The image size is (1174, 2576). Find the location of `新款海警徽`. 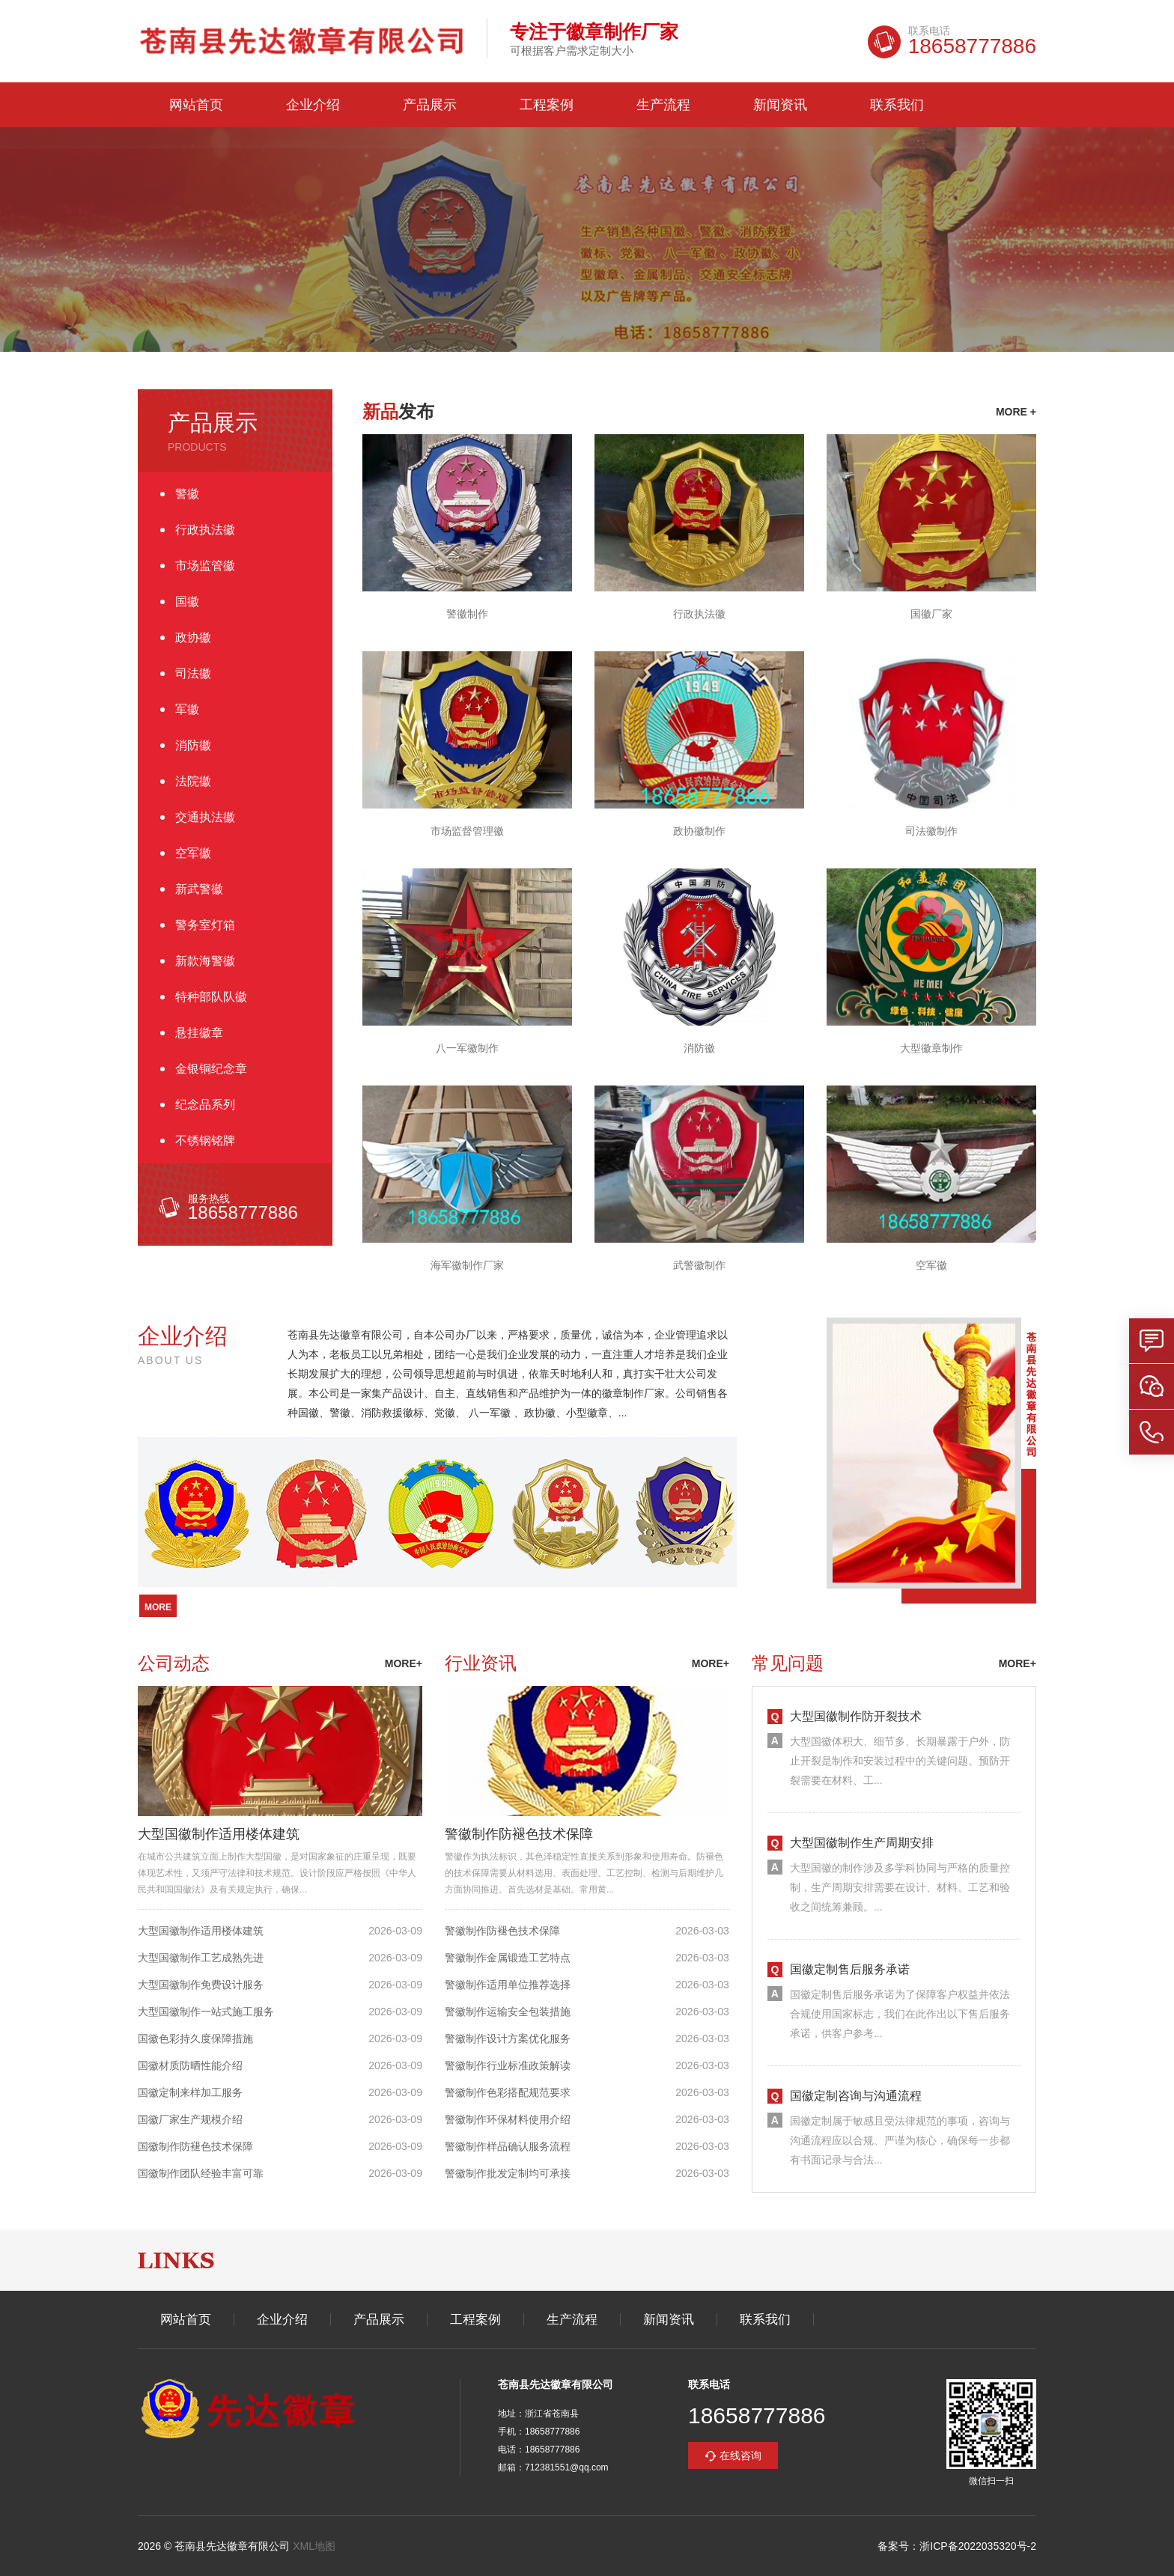

新款海警徽 is located at coordinates (205, 960).